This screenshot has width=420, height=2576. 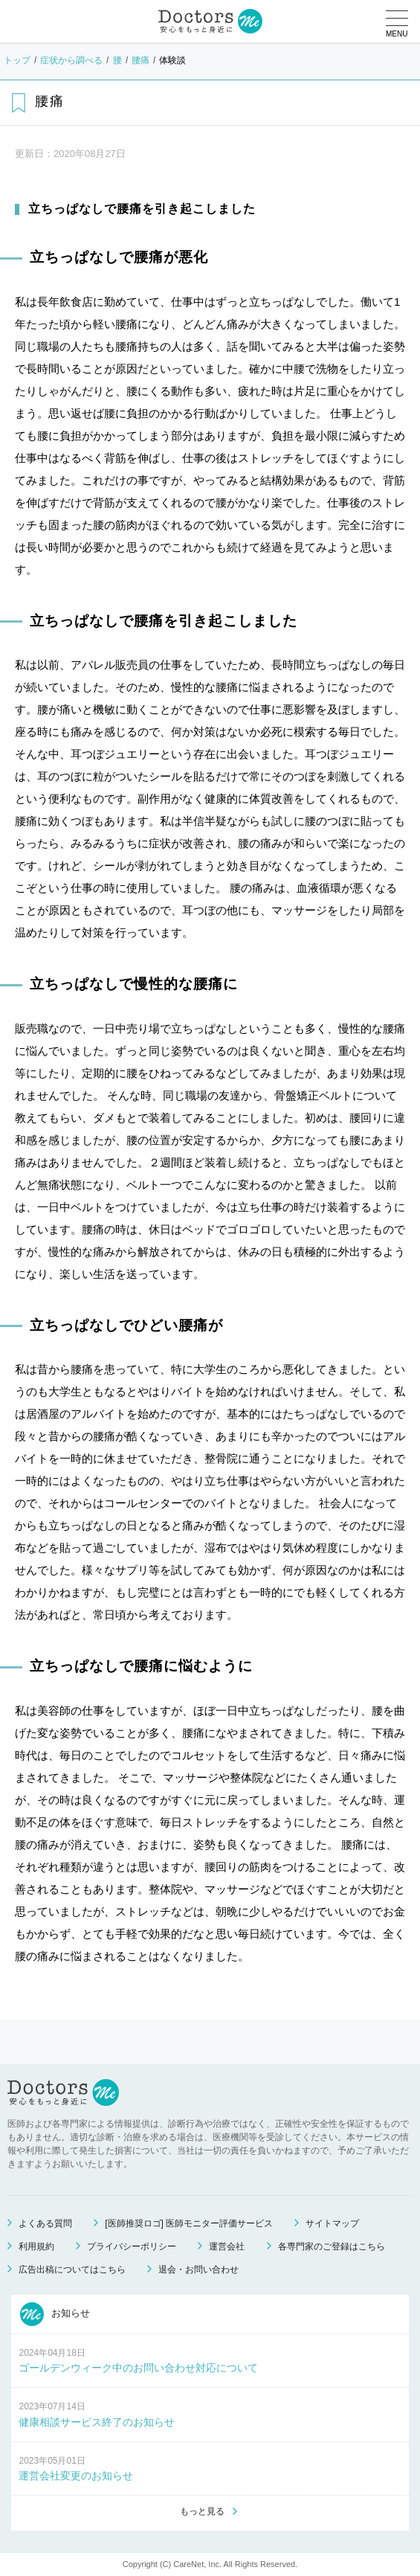 I want to click on サイトマップ, so click(x=332, y=2223).